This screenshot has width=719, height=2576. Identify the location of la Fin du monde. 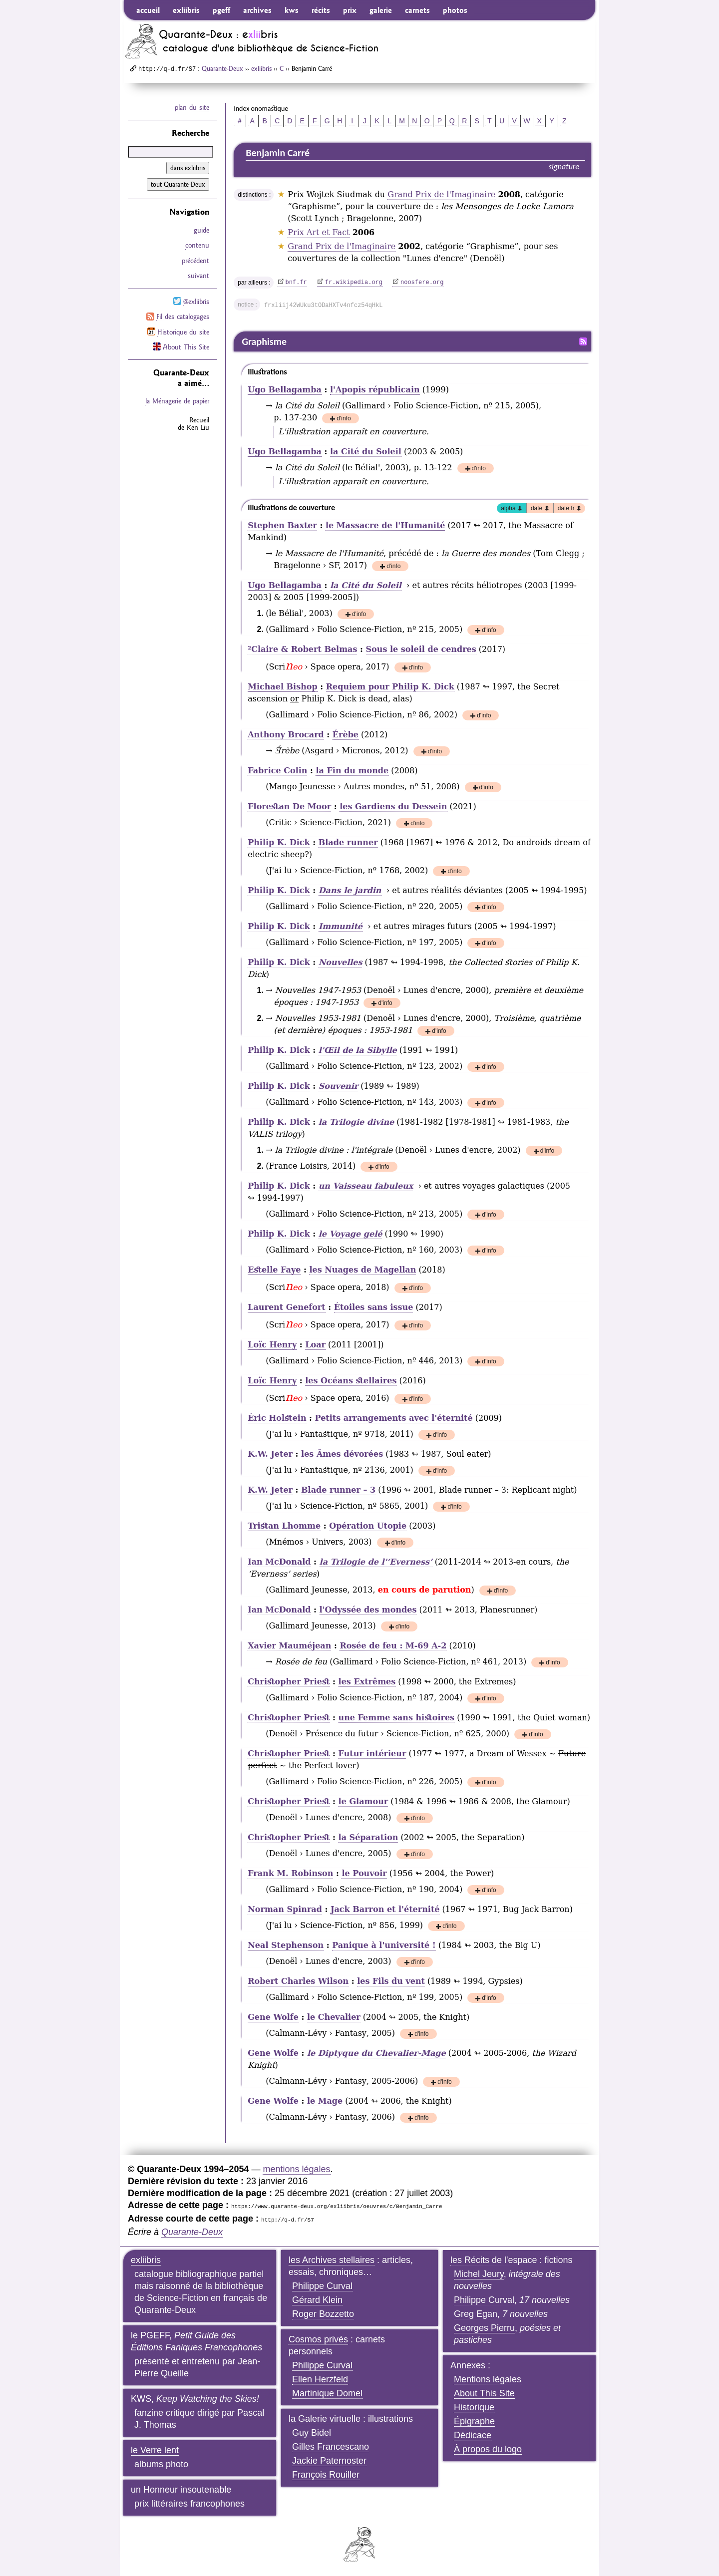
(352, 770).